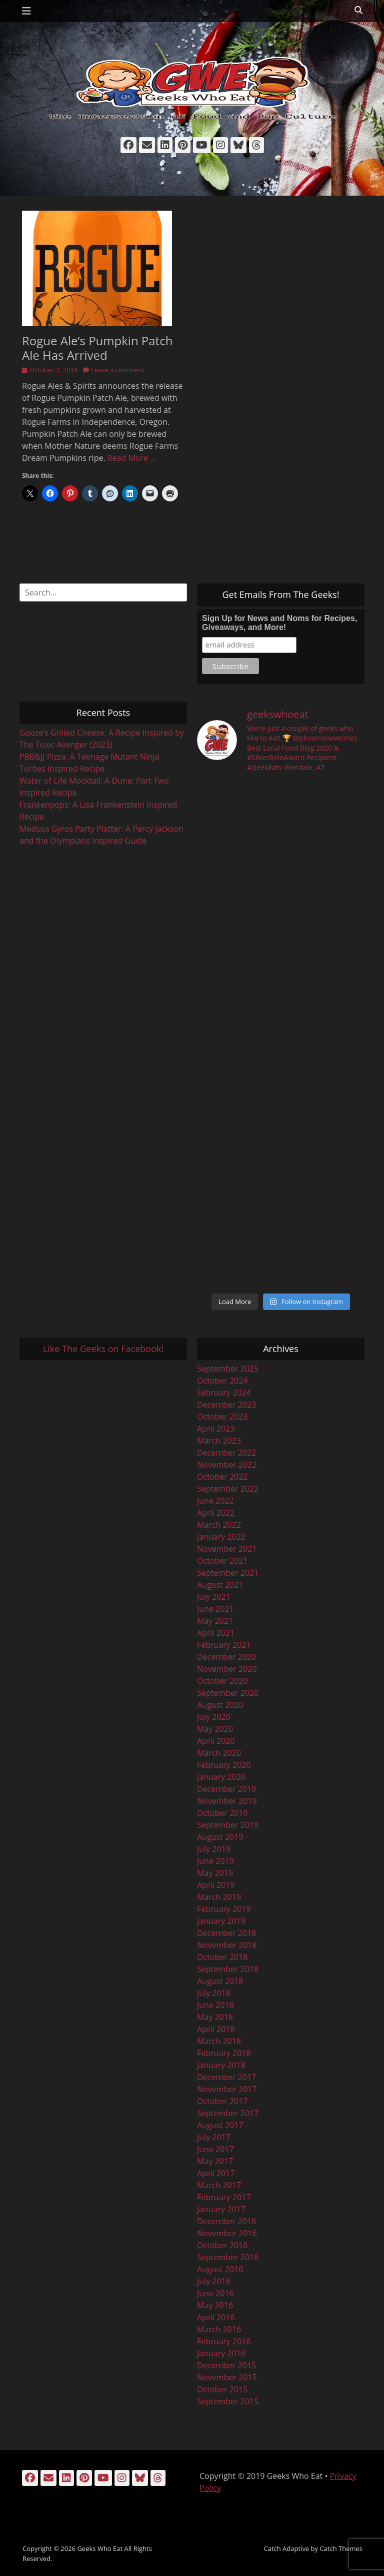 This screenshot has width=384, height=2576. I want to click on February 2020, so click(224, 1764).